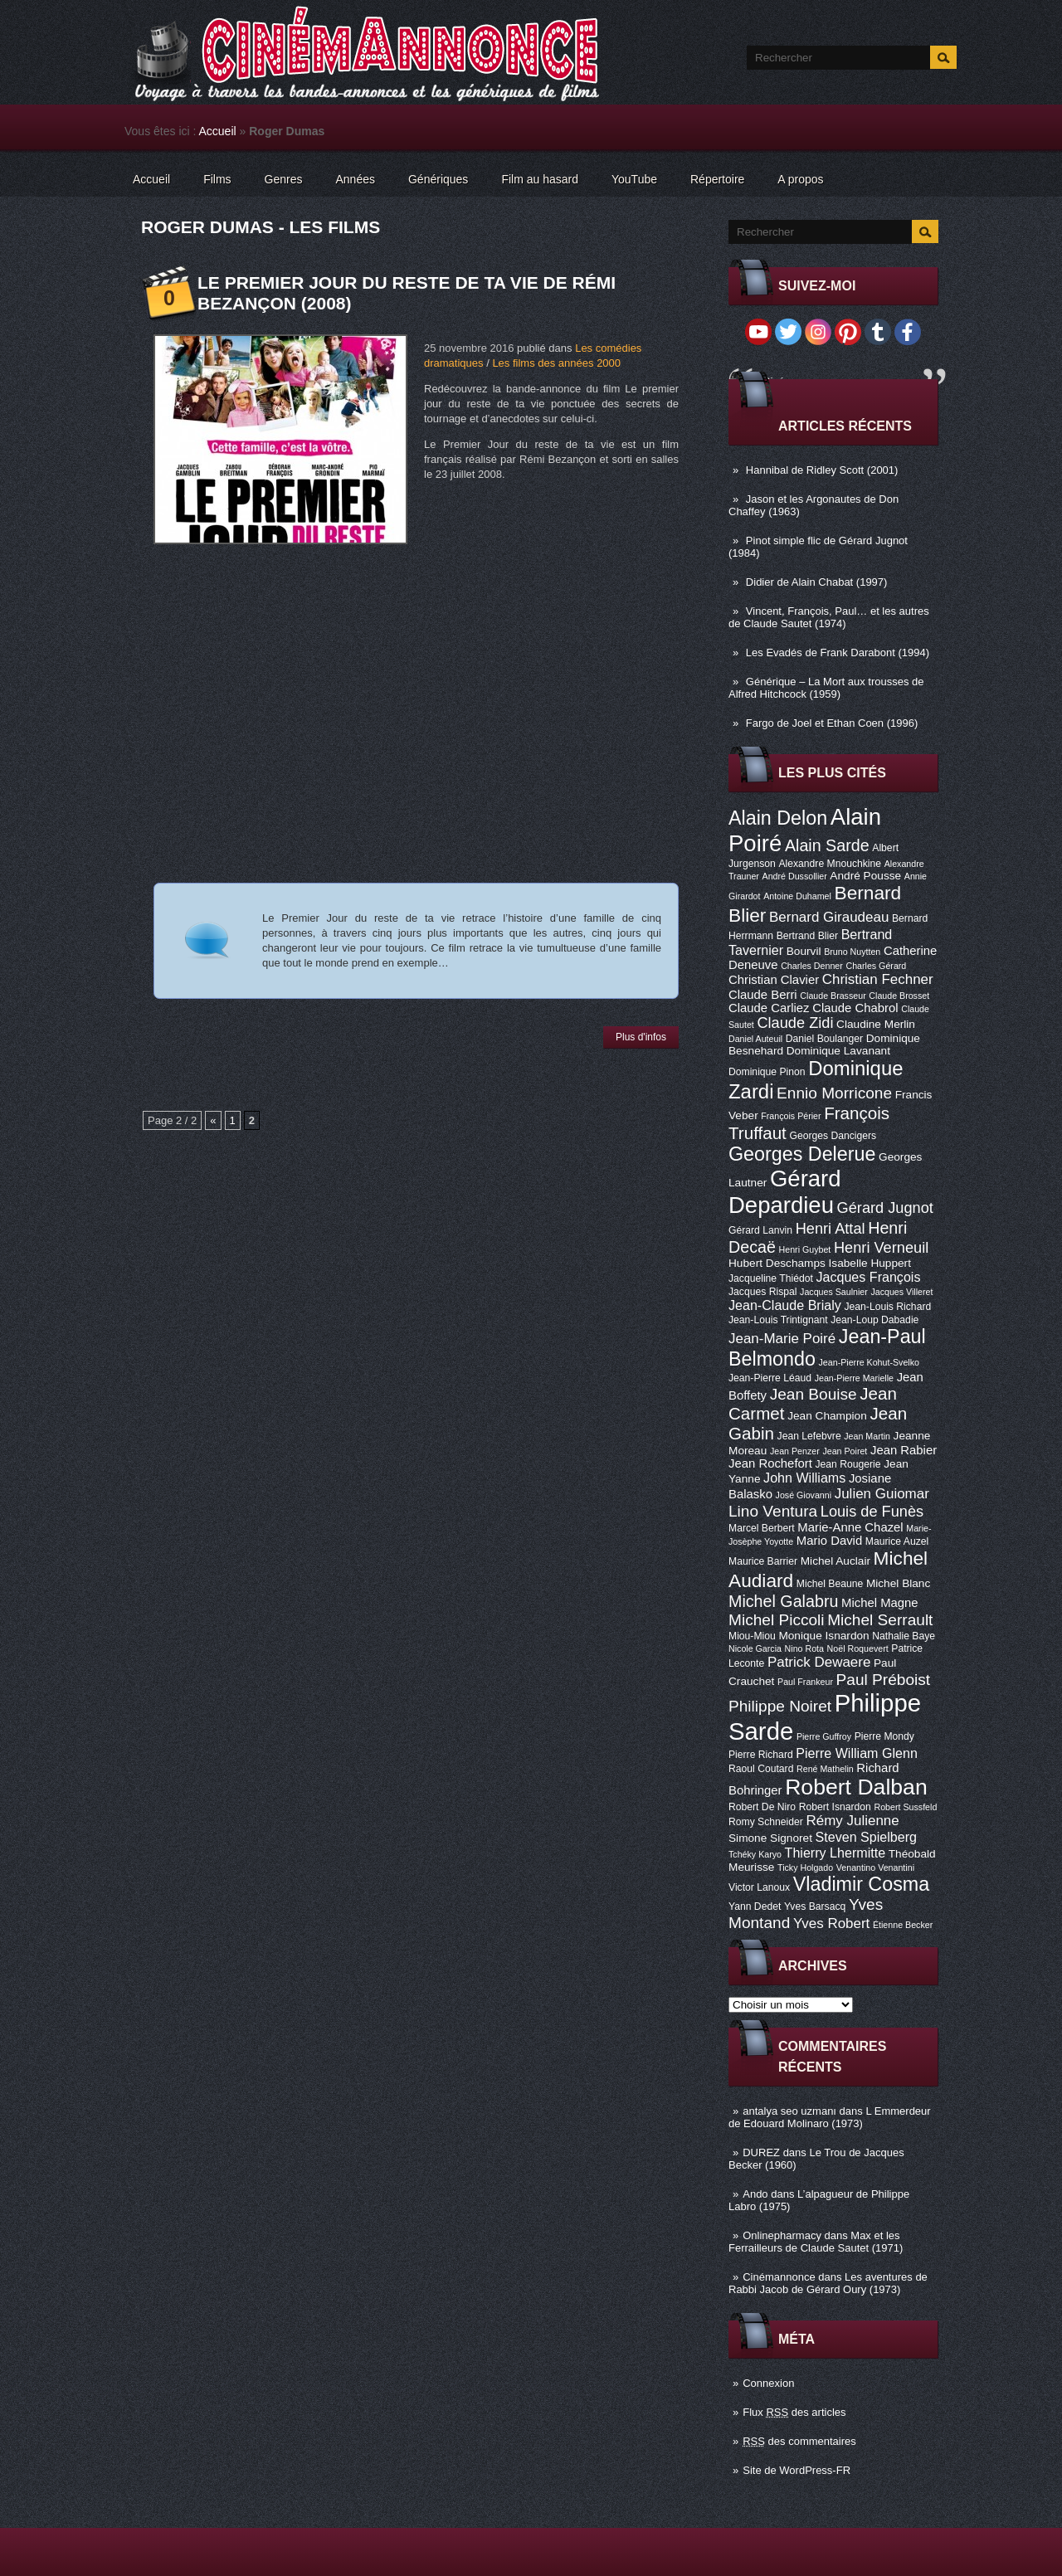 Image resolution: width=1062 pixels, height=2576 pixels. Describe the element at coordinates (752, 1636) in the screenshot. I see `Miou-Miou` at that location.